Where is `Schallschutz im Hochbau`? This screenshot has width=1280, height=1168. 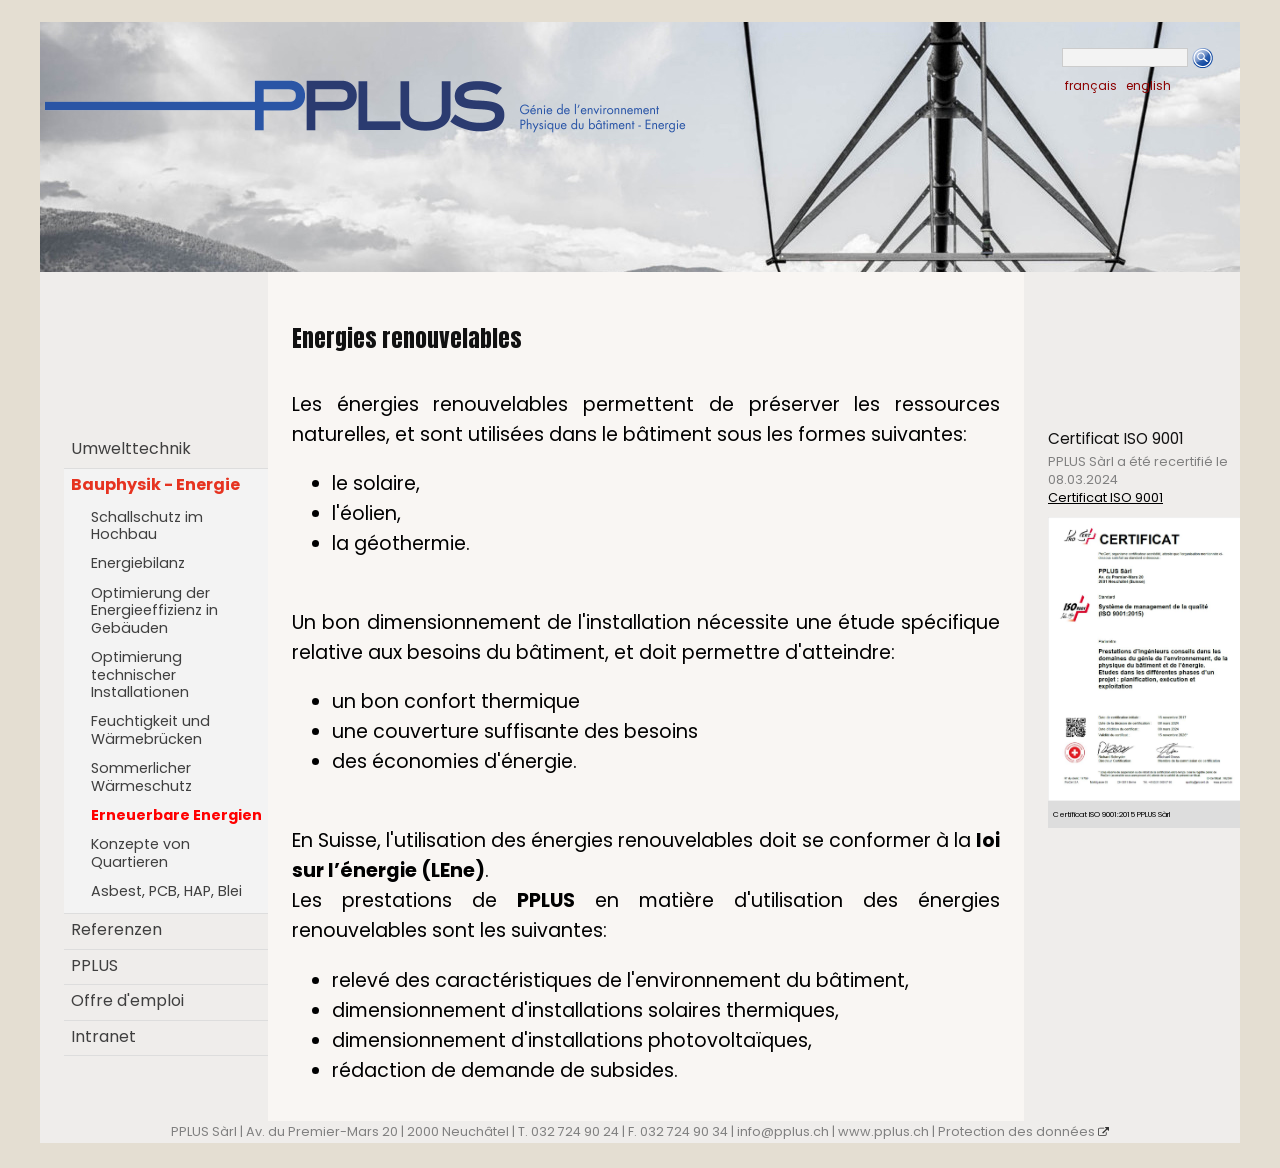 Schallschutz im Hochbau is located at coordinates (147, 526).